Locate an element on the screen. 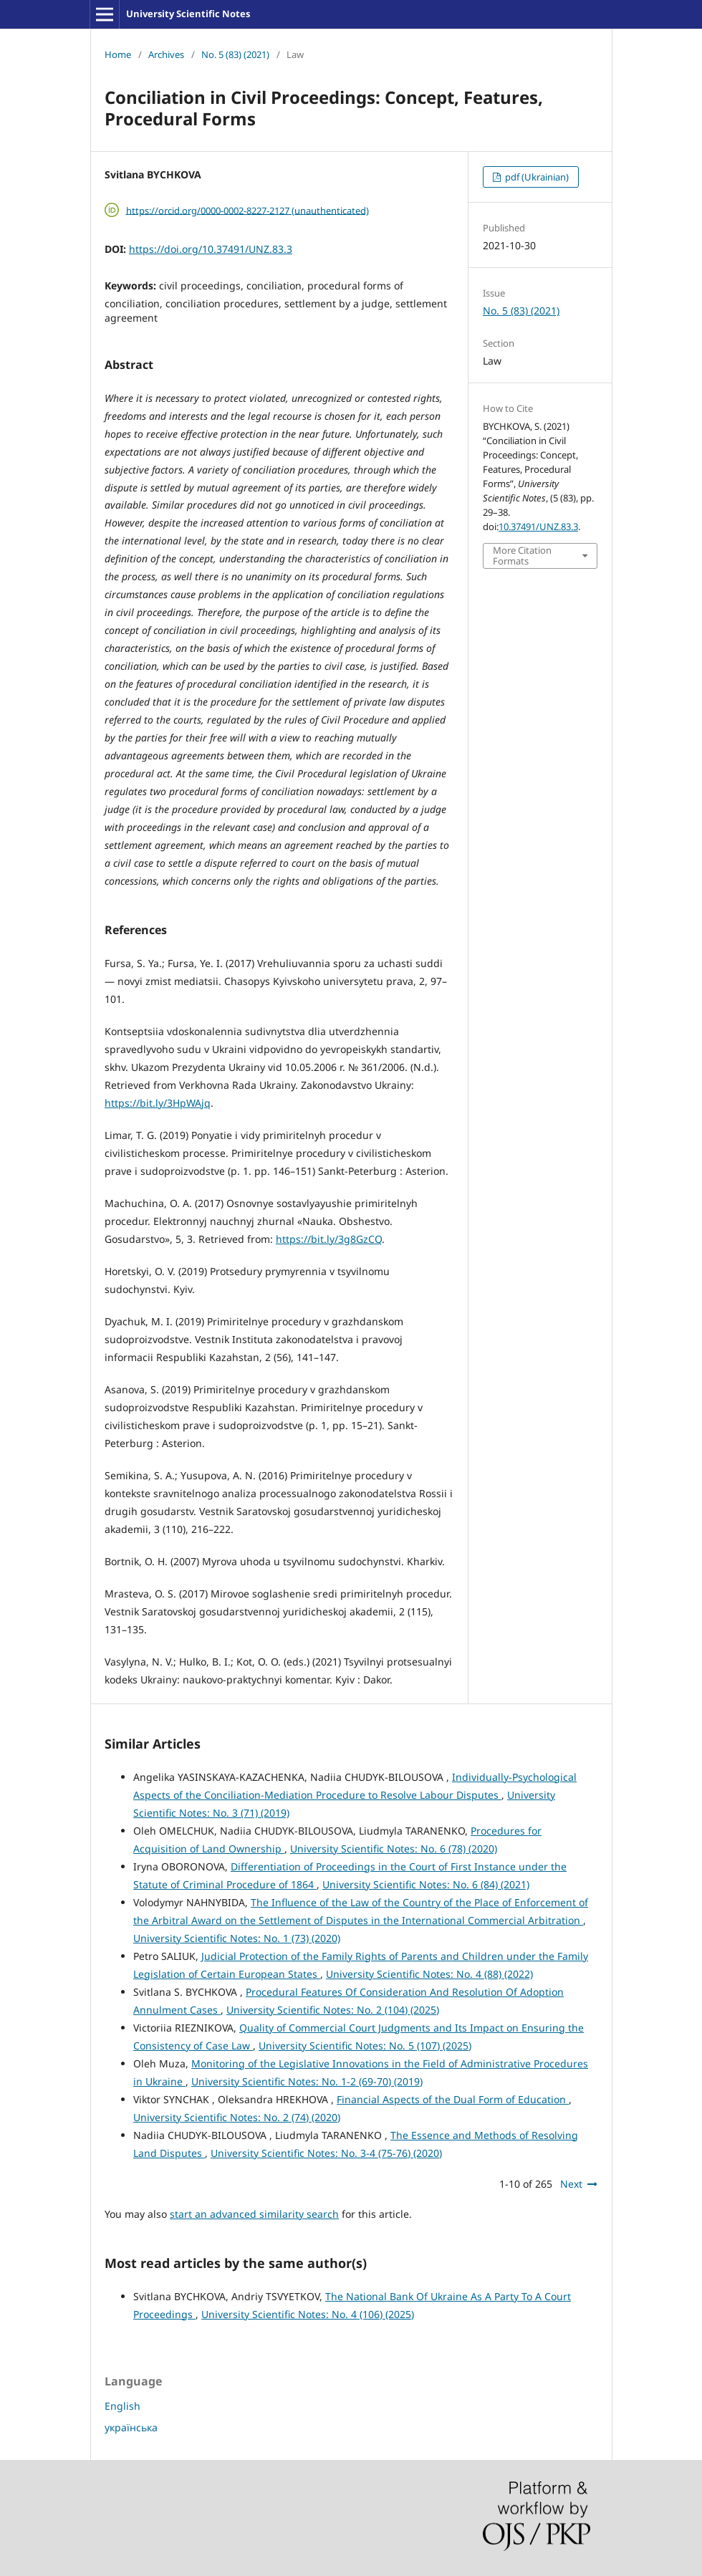 This screenshot has width=702, height=2576. University Scientific Notes: No. 4 (88) (2022) is located at coordinates (429, 1974).